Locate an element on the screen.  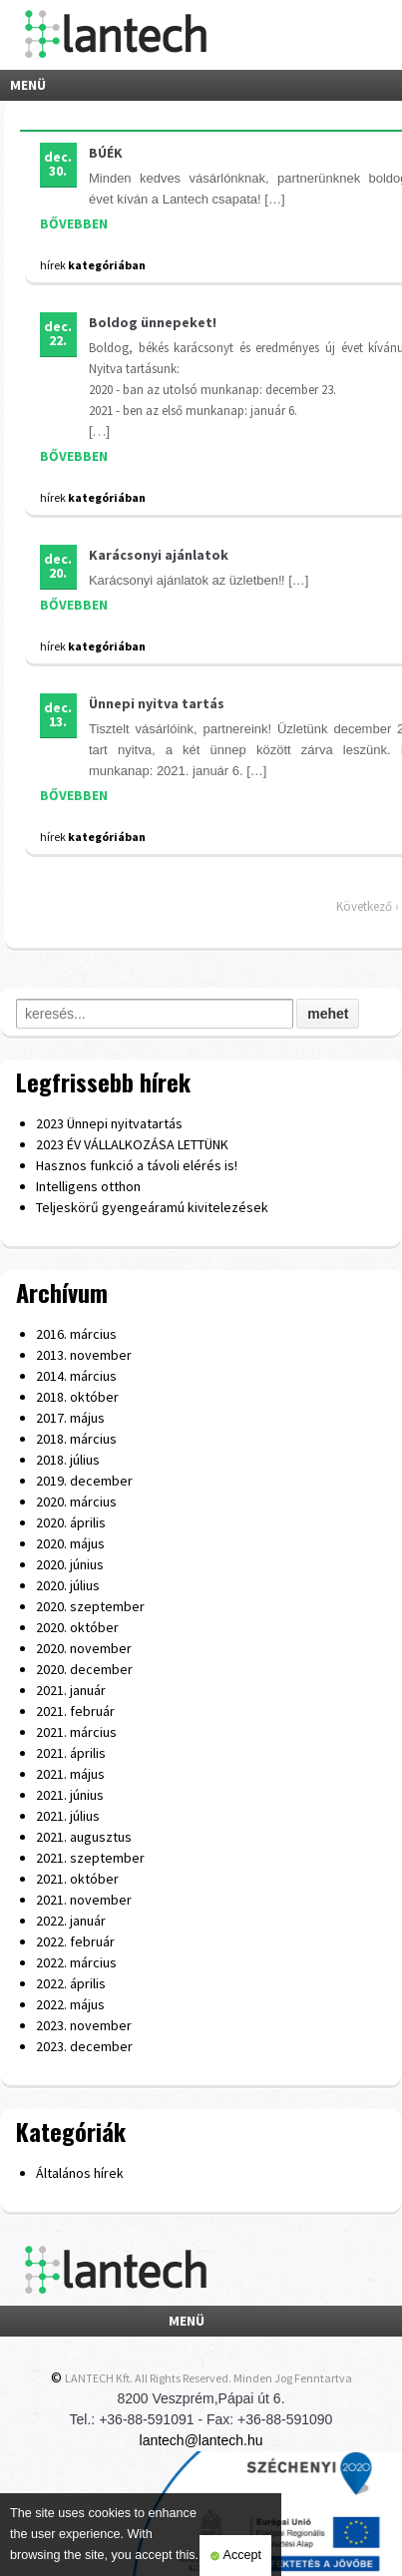
BŐVEBBEN is located at coordinates (74, 223).